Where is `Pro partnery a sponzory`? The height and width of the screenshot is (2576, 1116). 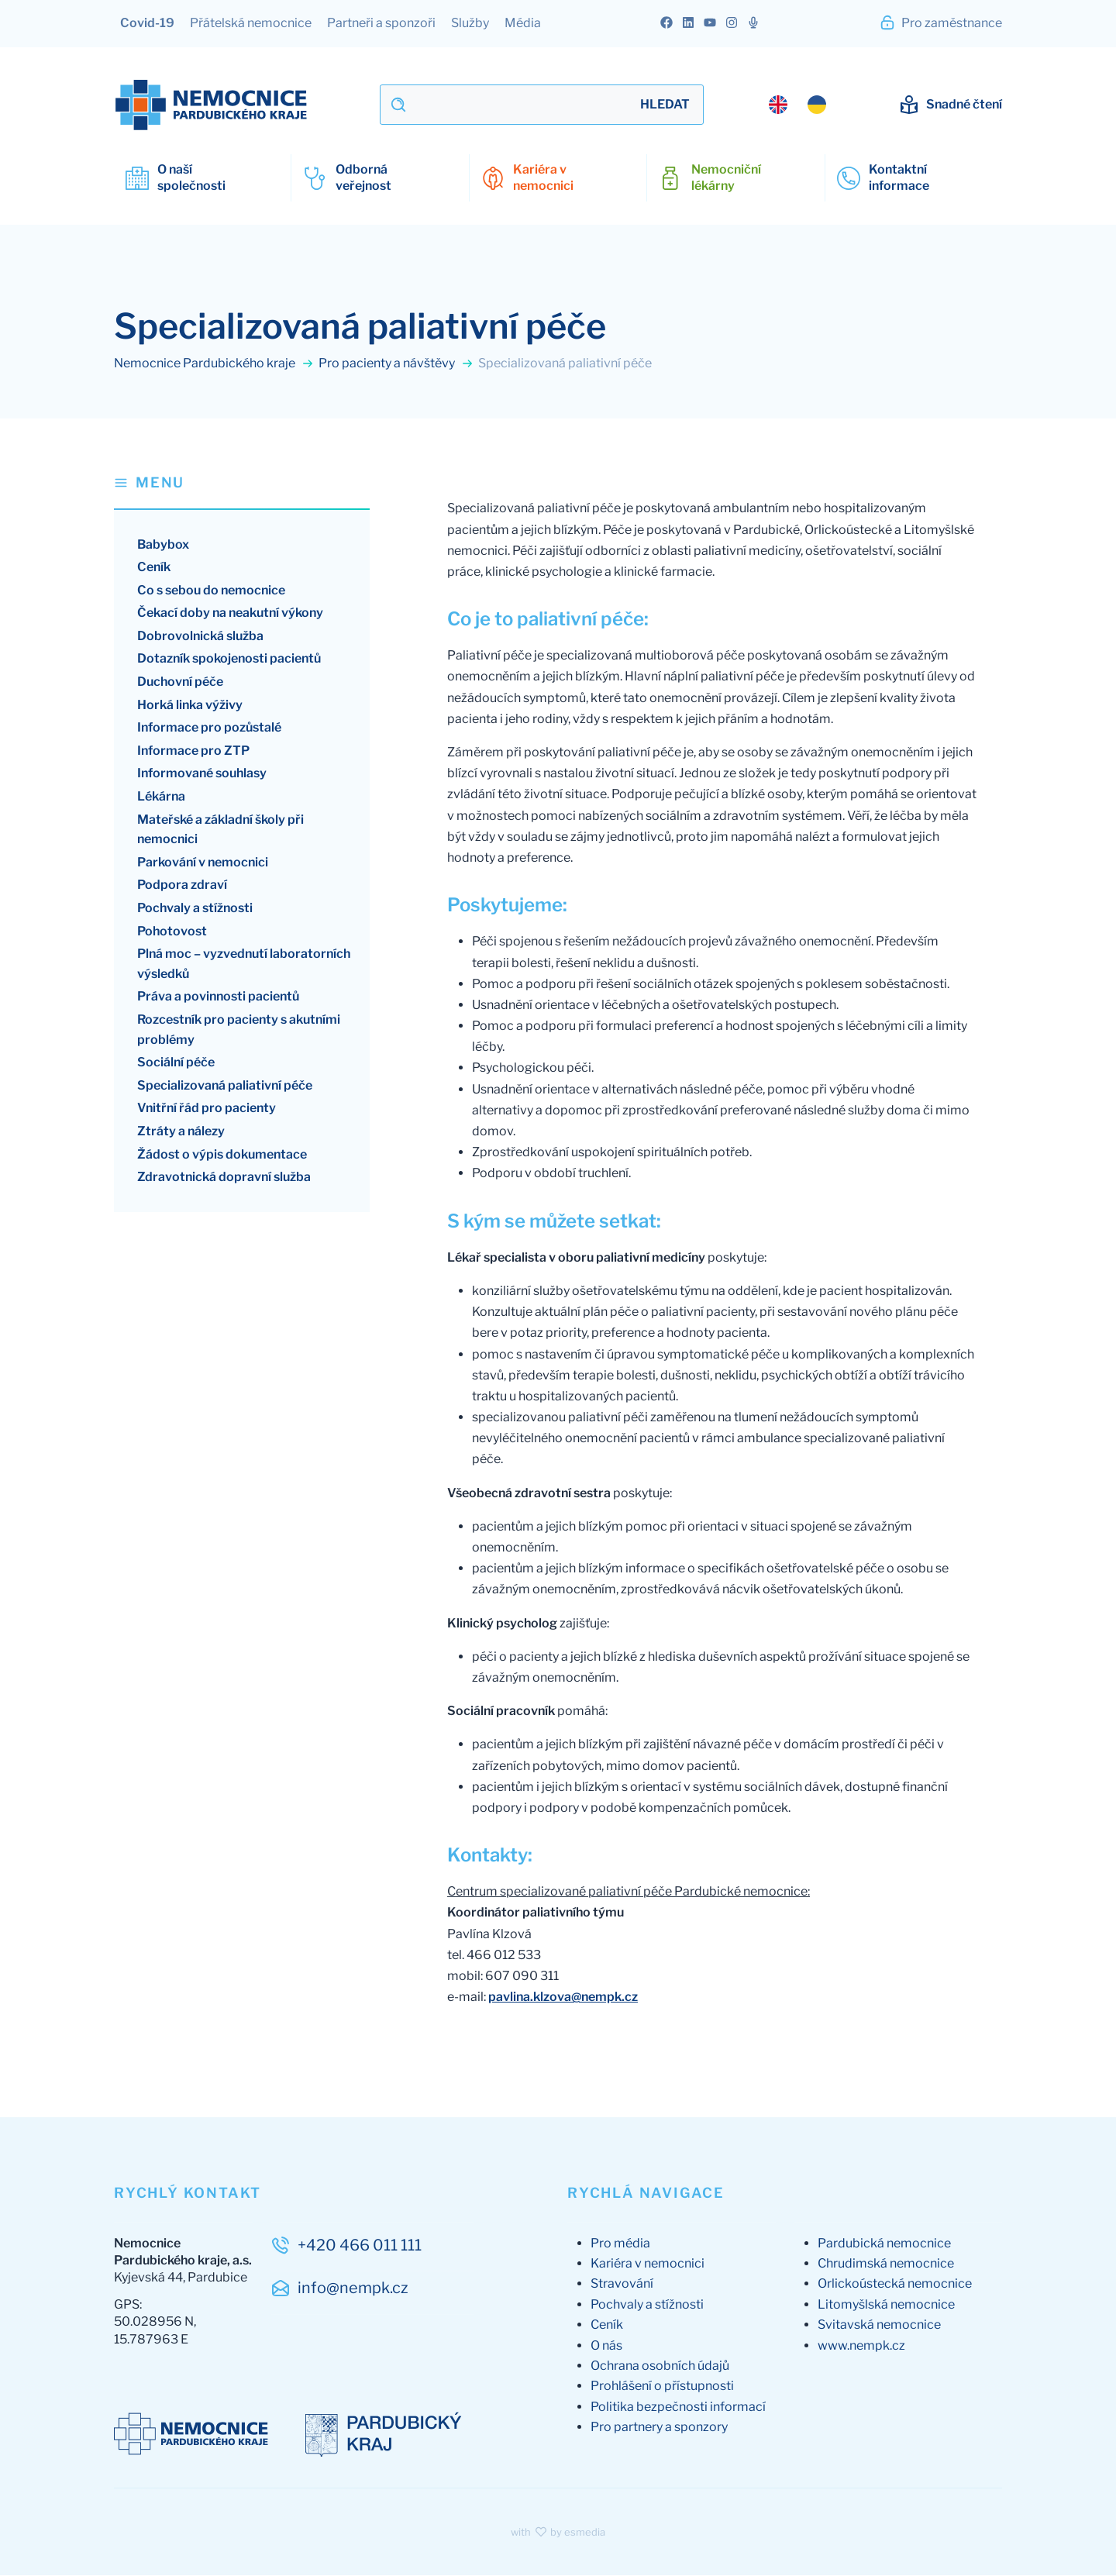 Pro partnery a sponzory is located at coordinates (659, 2427).